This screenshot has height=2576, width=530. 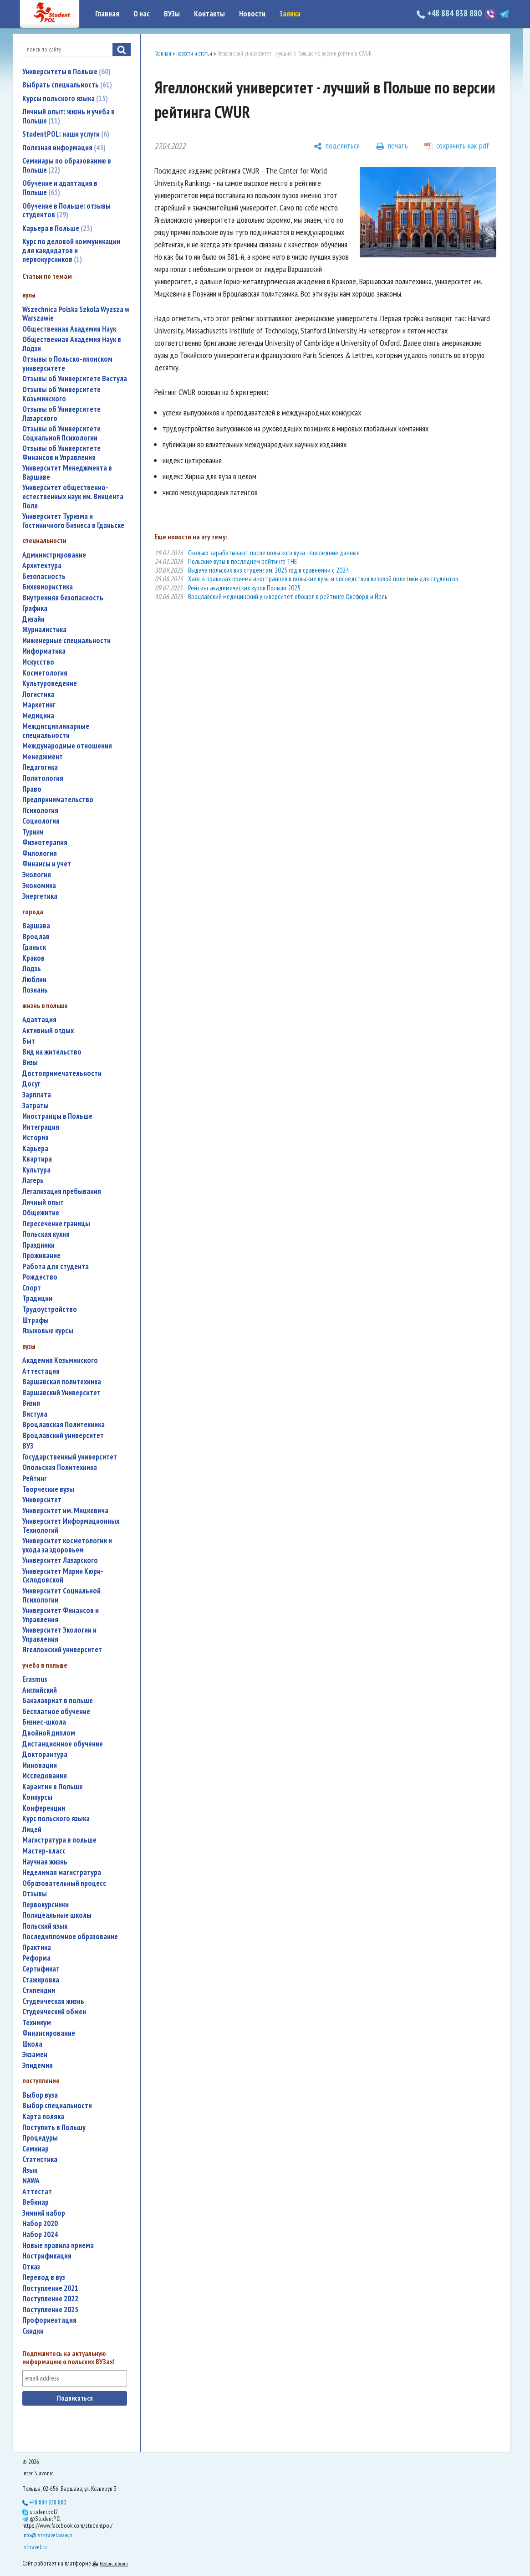 What do you see at coordinates (31, 789) in the screenshot?
I see `право` at bounding box center [31, 789].